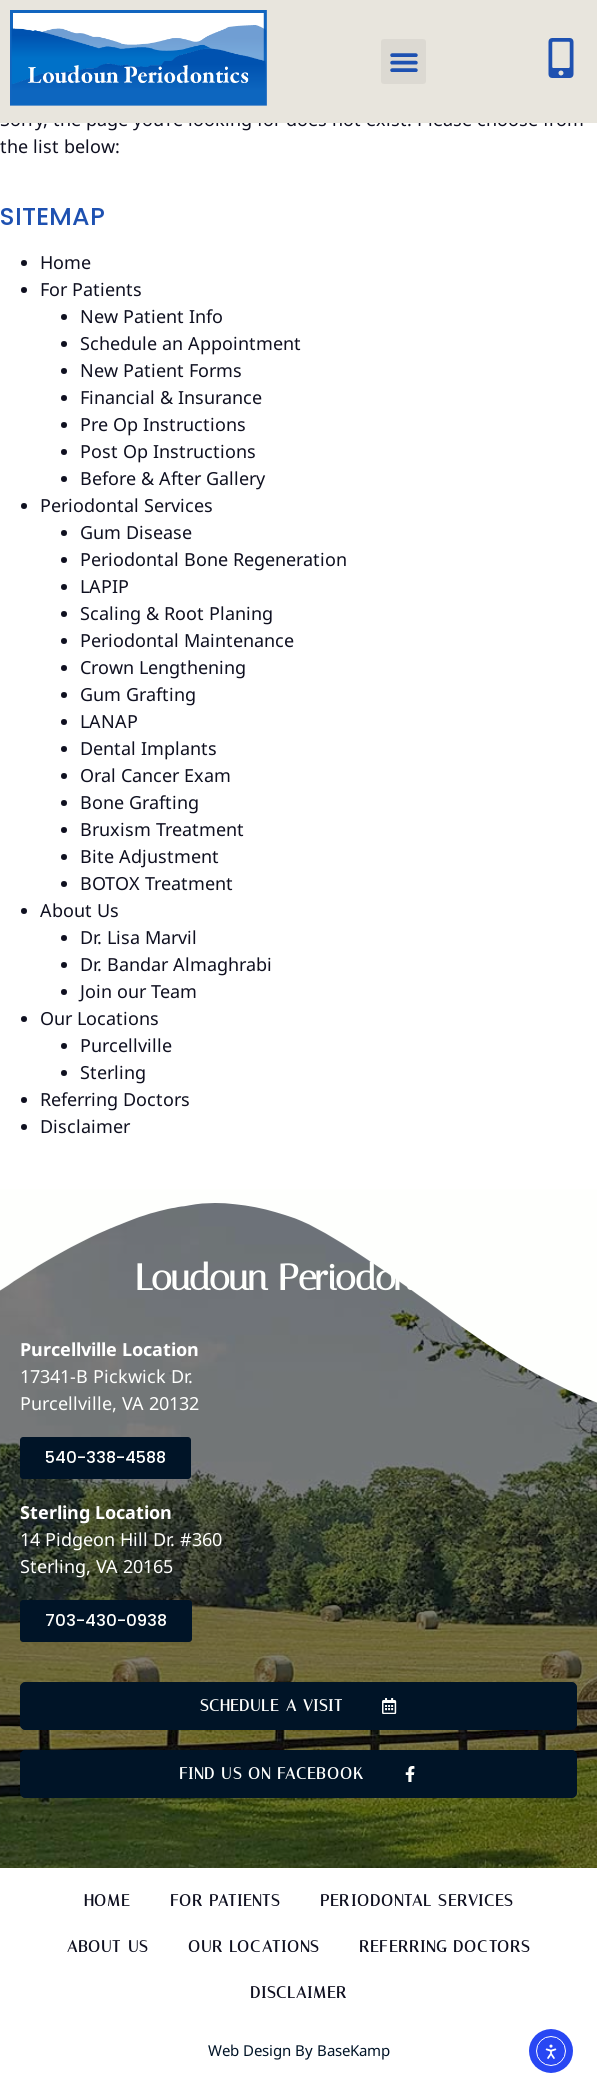 The height and width of the screenshot is (2097, 597). I want to click on Purcellville, so click(126, 1068).